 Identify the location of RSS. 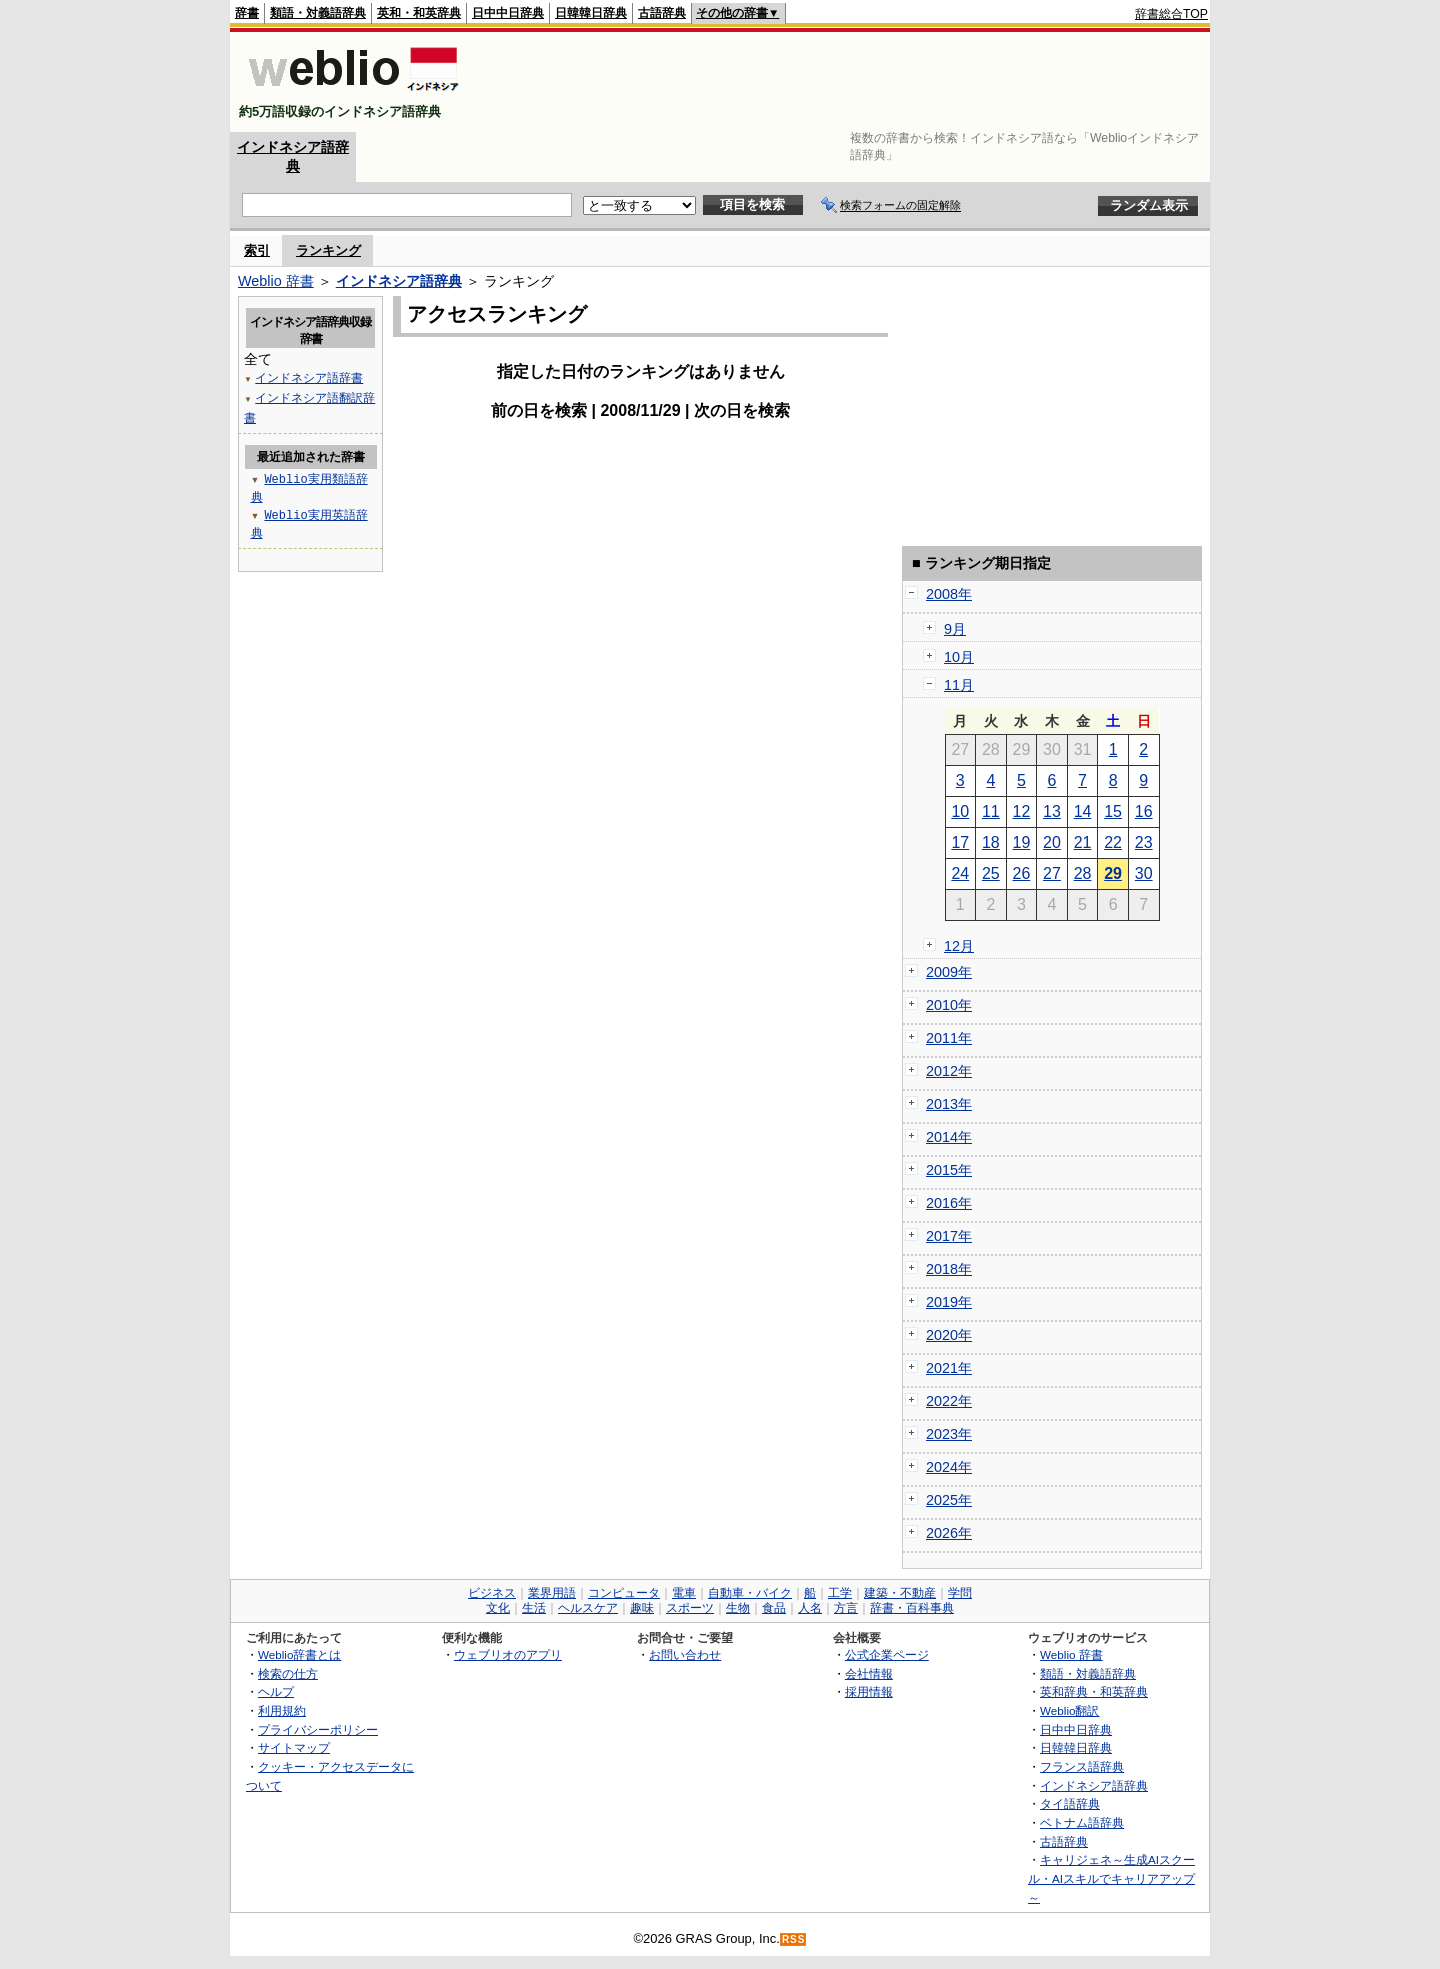
(794, 1939).